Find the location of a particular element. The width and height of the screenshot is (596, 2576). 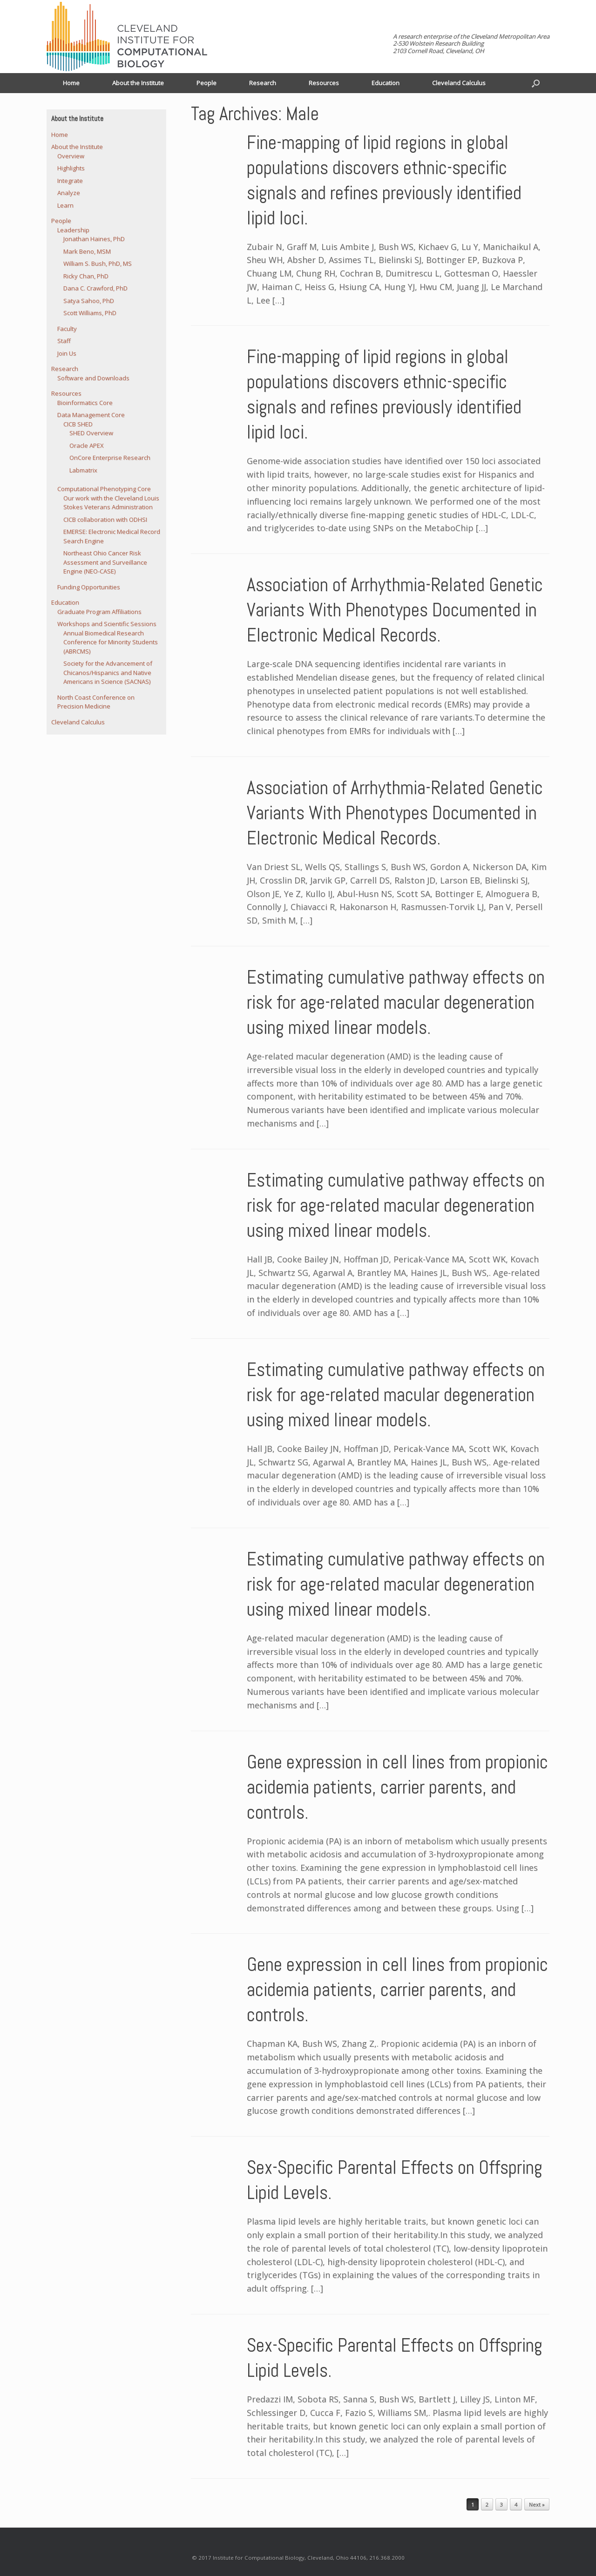

Learn is located at coordinates (65, 205).